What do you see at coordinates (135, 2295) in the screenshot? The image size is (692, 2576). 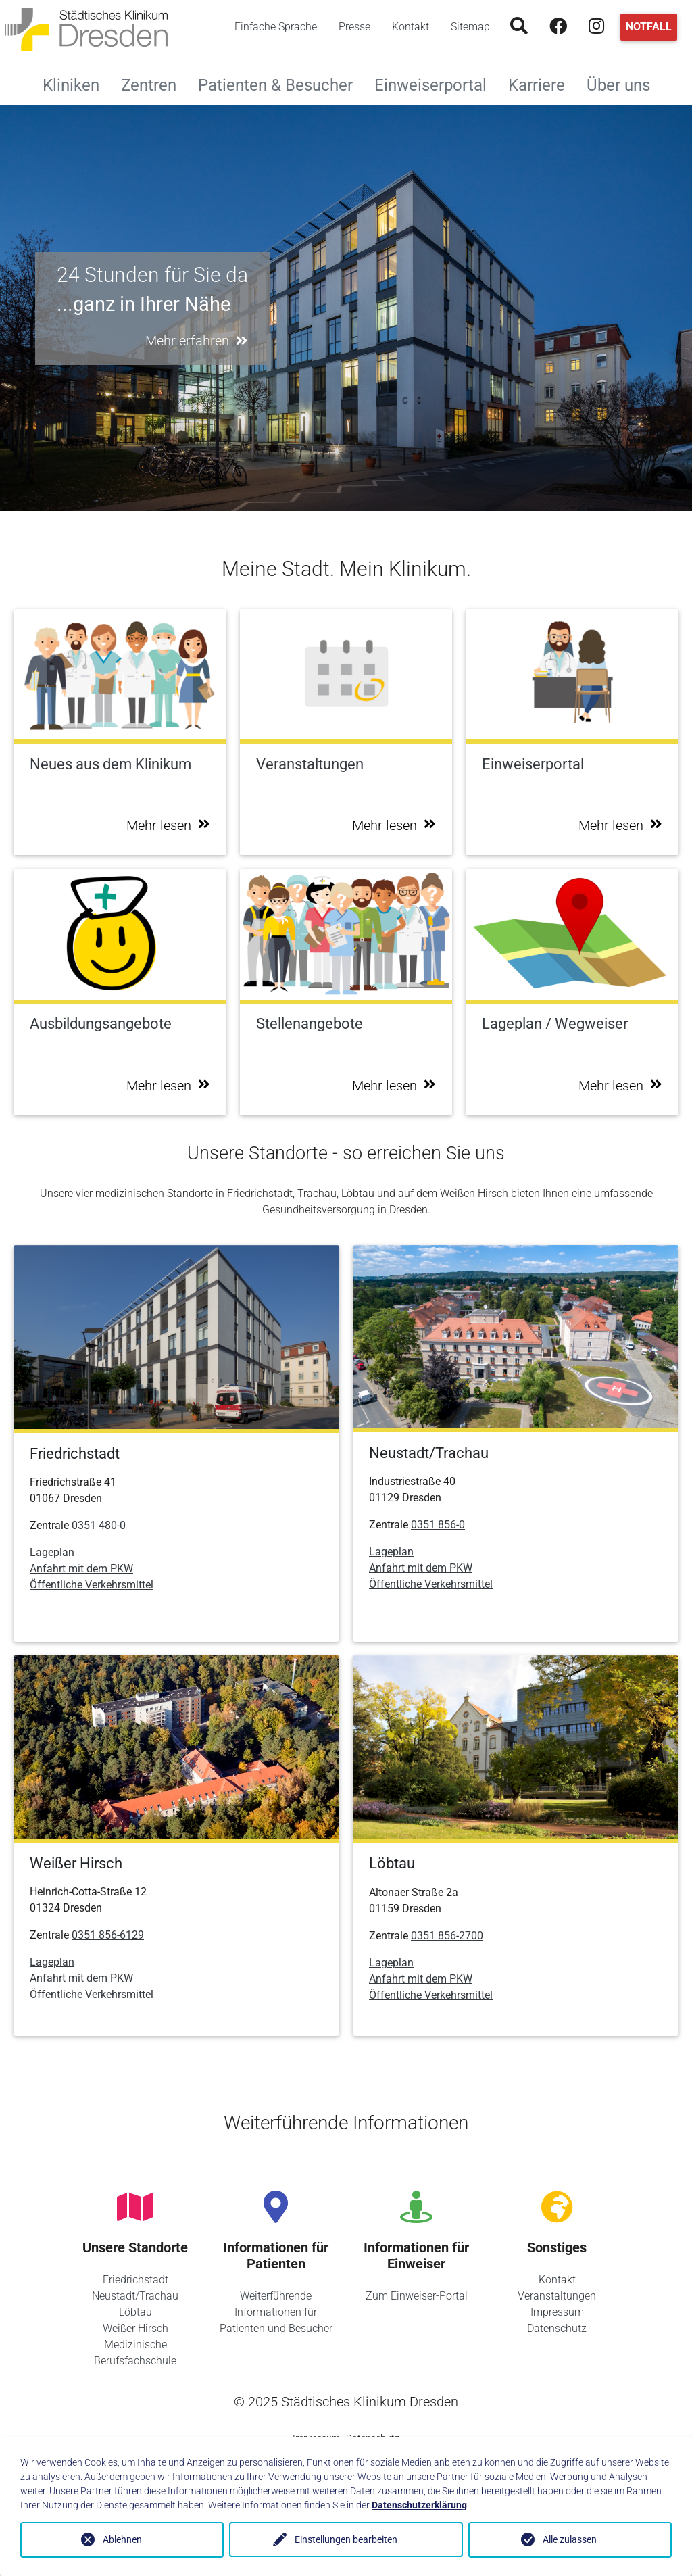 I see `Neustadt/Trachau` at bounding box center [135, 2295].